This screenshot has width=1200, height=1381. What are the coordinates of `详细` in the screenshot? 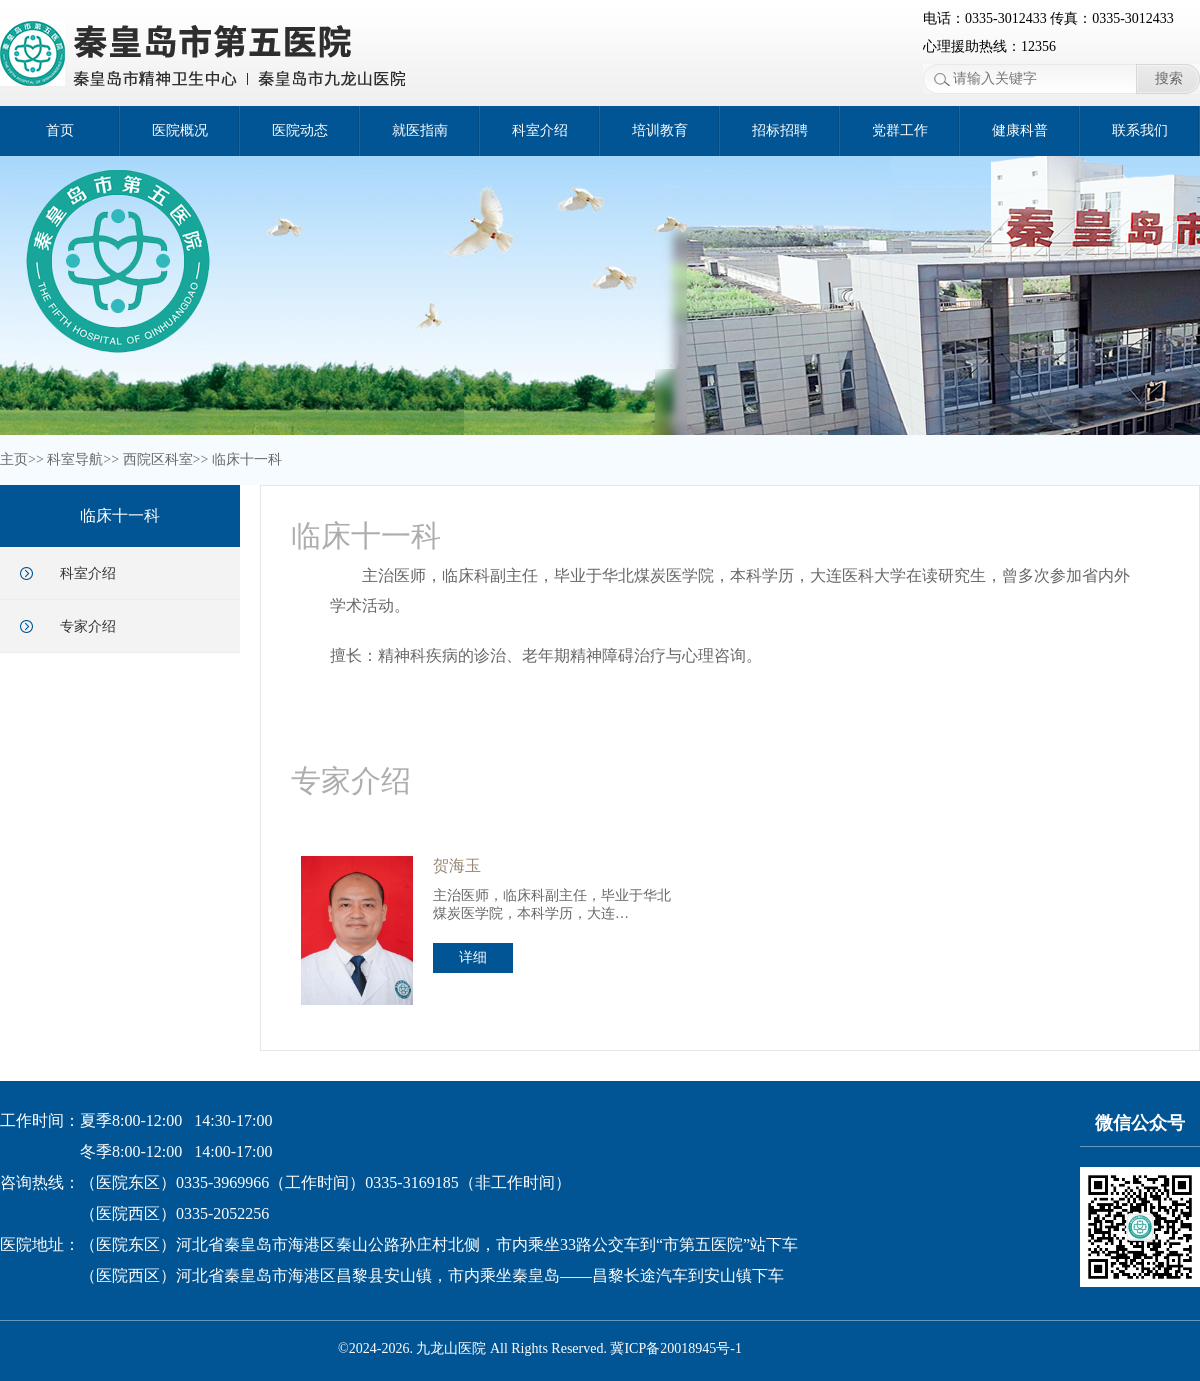 It's located at (473, 957).